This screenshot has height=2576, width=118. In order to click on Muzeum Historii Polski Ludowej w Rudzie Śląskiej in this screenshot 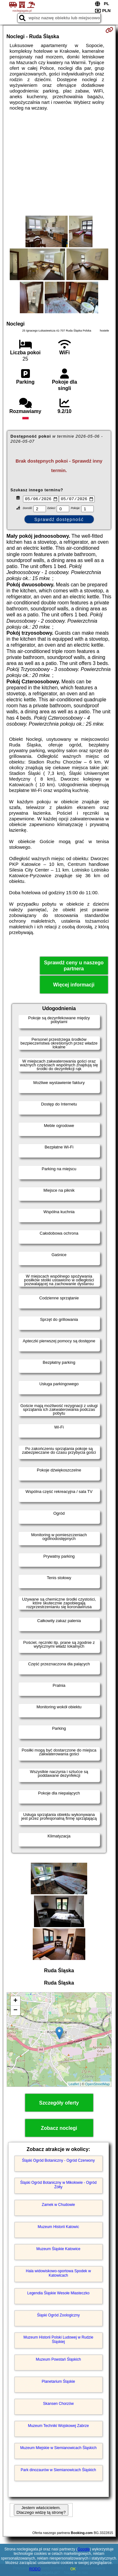, I will do `click(58, 2340)`.